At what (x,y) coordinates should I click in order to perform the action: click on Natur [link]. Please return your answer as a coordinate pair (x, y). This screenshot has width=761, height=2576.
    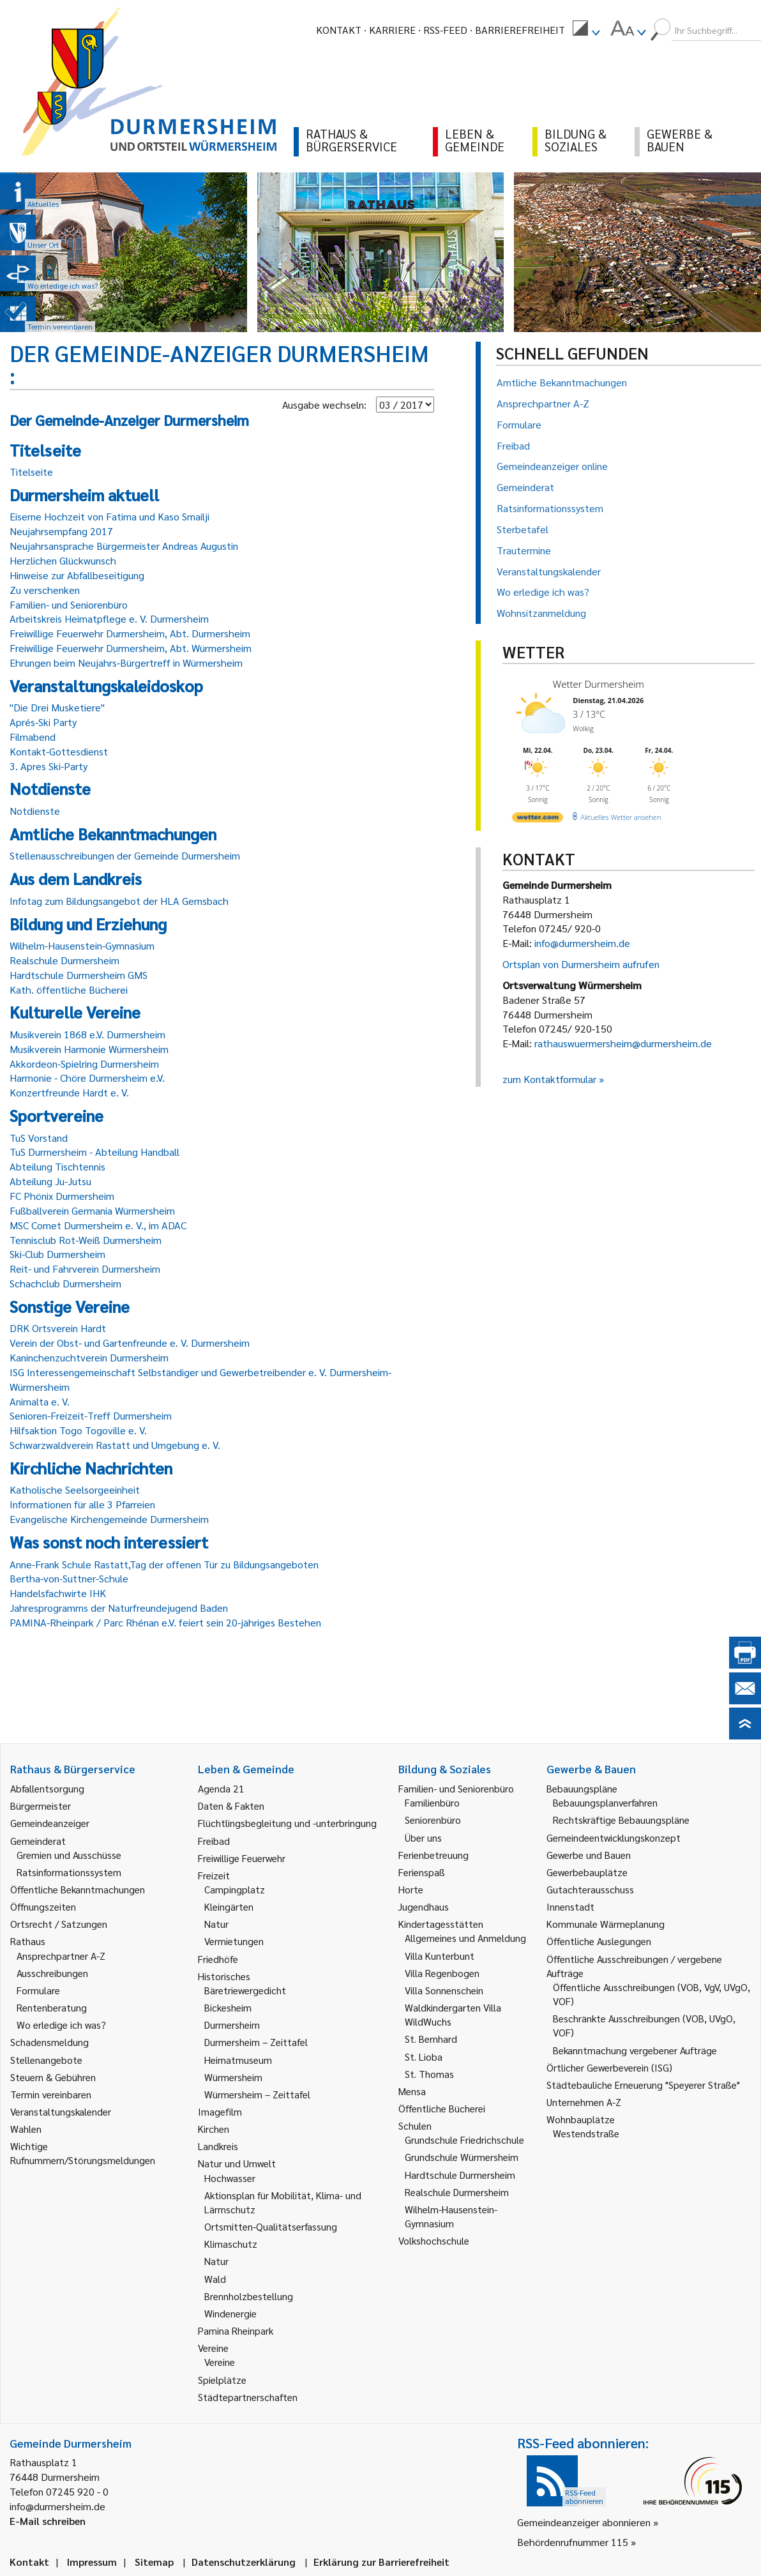
    Looking at the image, I should click on (216, 1923).